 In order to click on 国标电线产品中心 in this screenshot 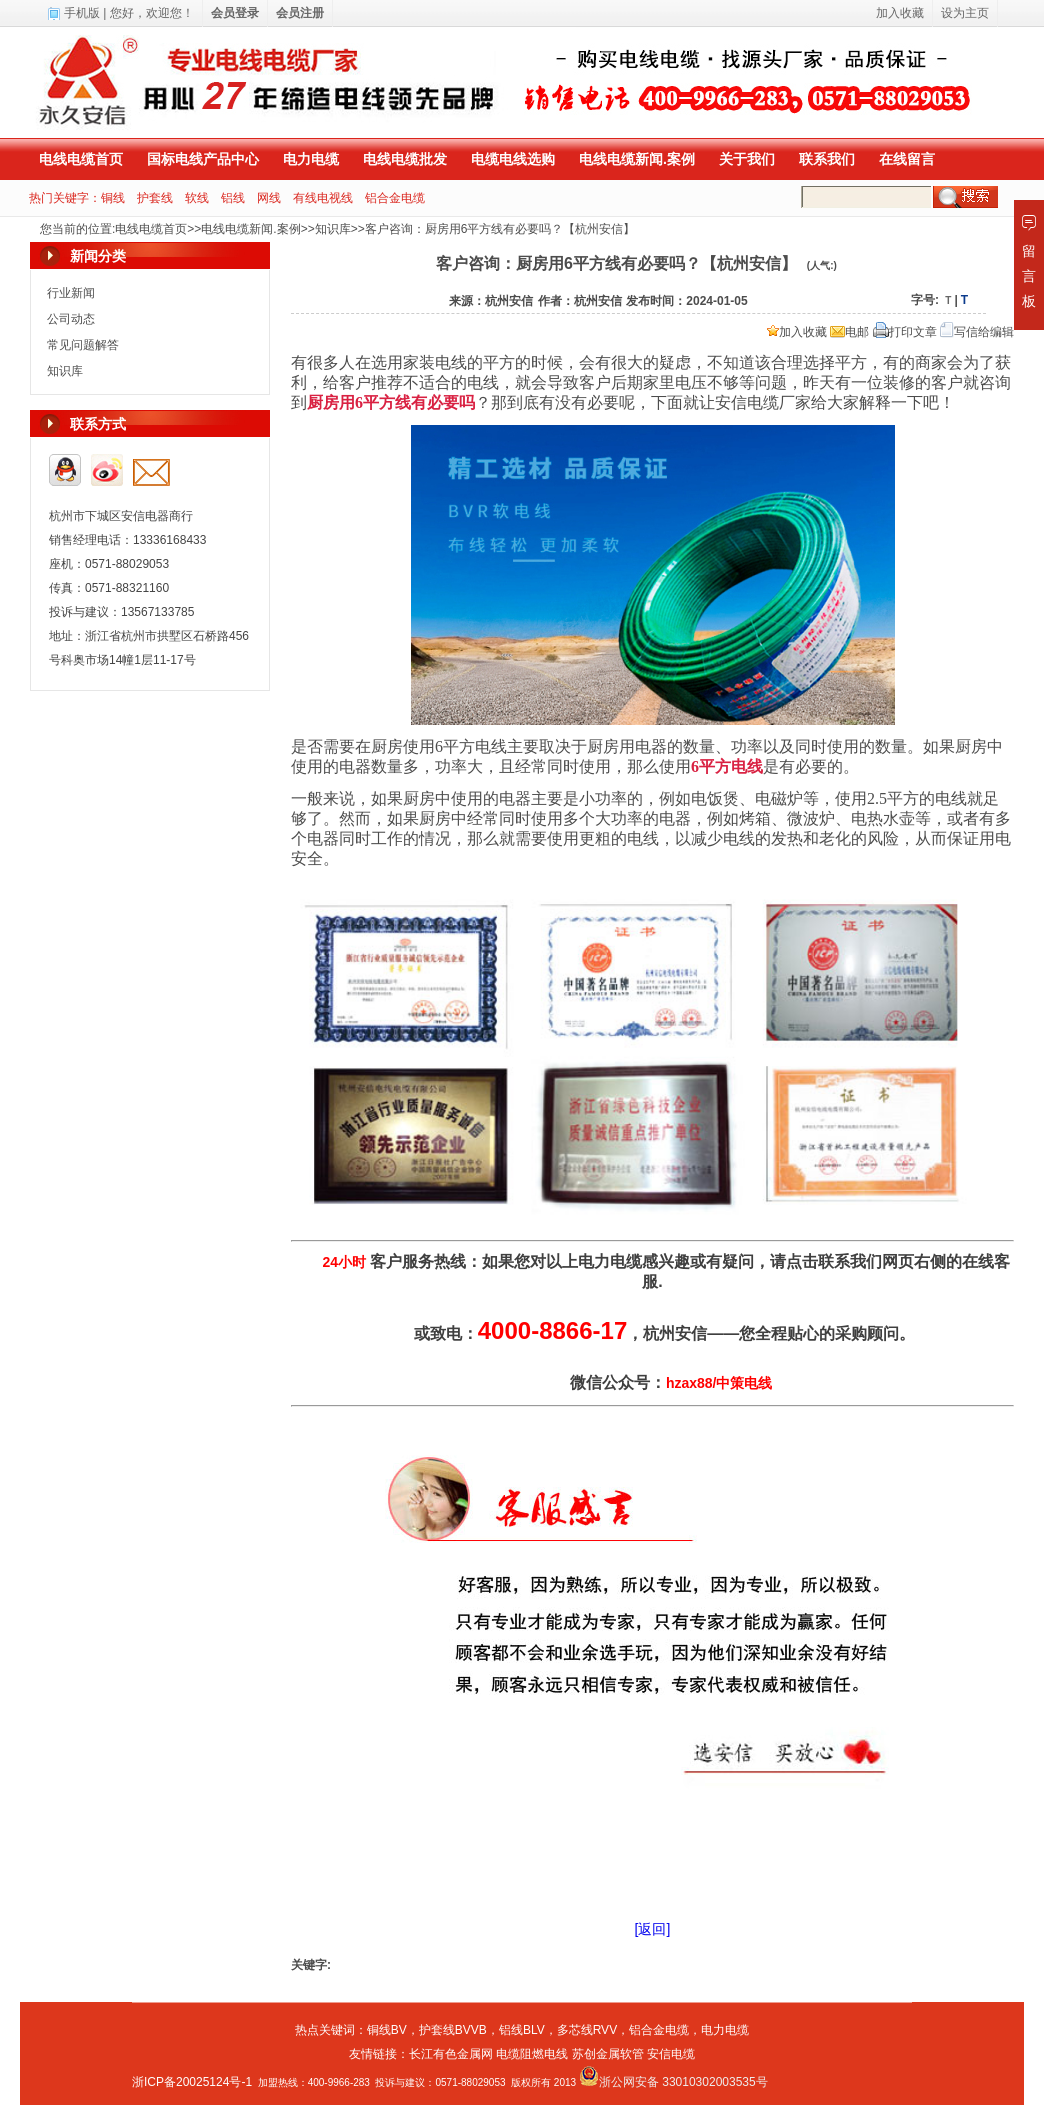, I will do `click(203, 159)`.